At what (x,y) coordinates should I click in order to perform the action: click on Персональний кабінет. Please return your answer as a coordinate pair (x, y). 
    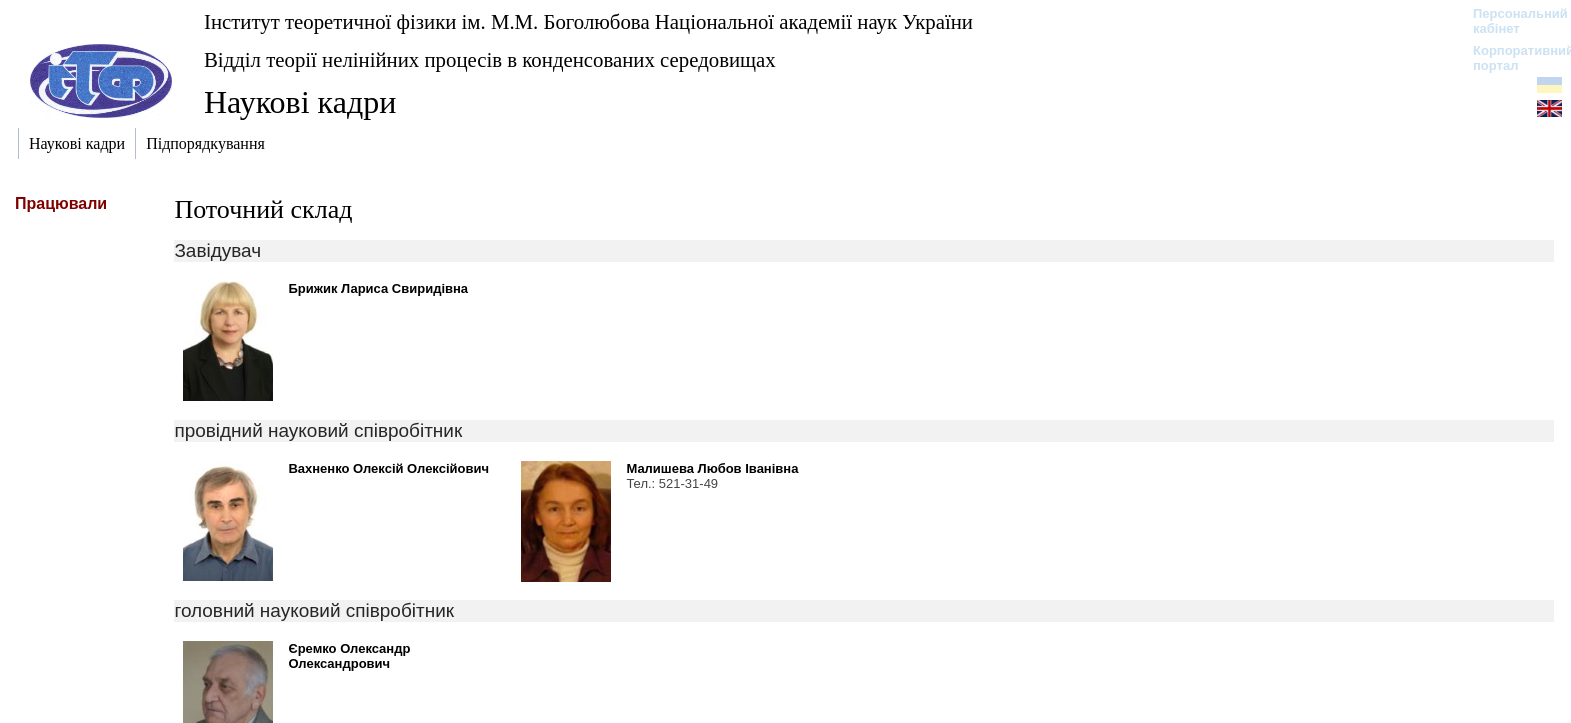
    Looking at the image, I should click on (1510, 21).